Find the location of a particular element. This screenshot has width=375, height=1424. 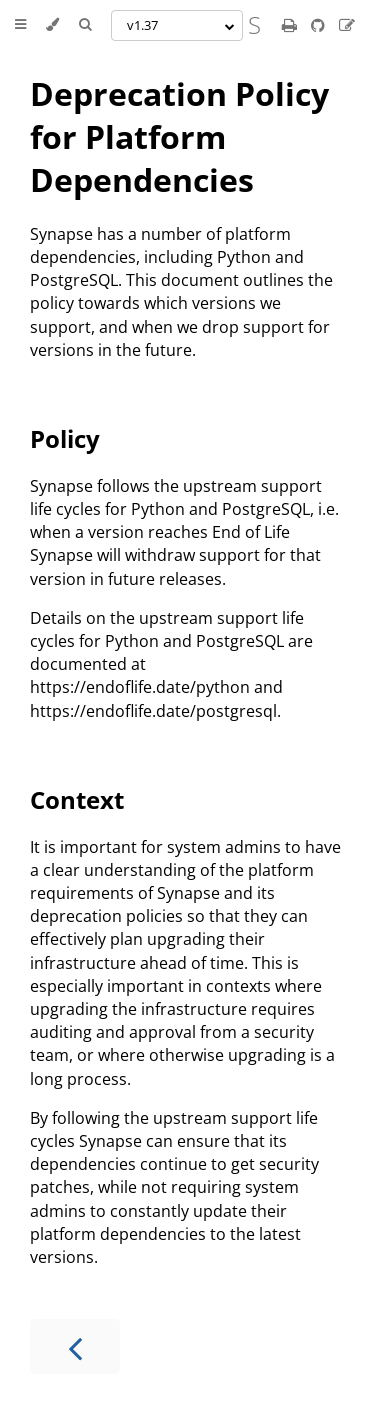

[Suggest an edit] is located at coordinates (347, 25).